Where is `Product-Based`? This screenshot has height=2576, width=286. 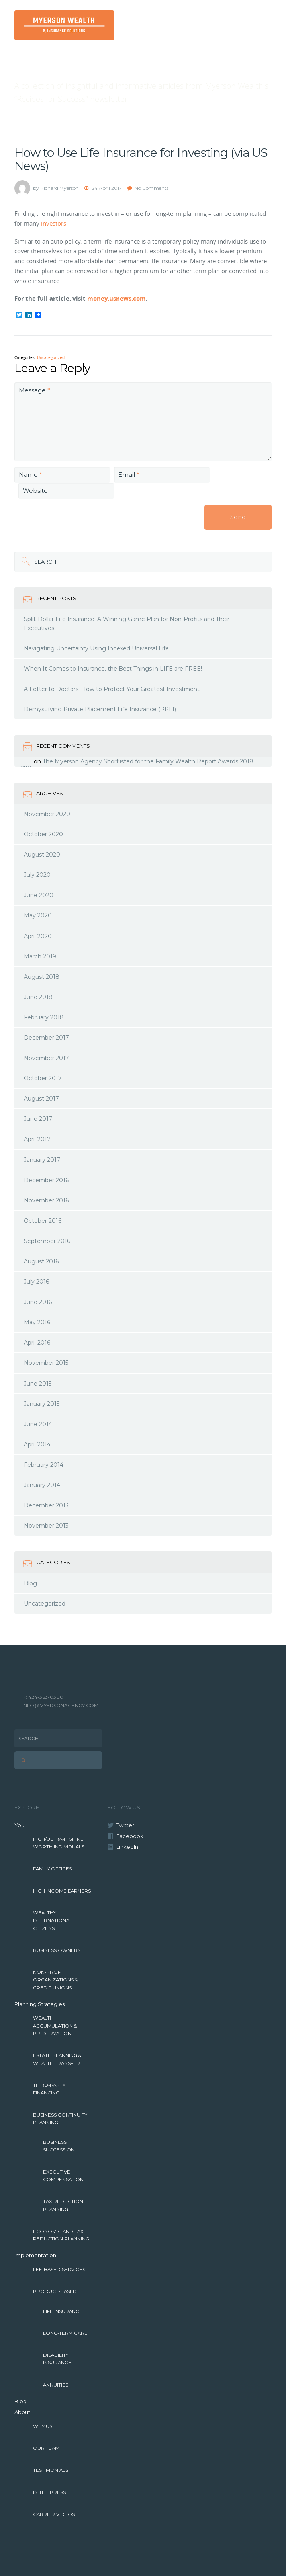
Product-Based is located at coordinates (55, 2291).